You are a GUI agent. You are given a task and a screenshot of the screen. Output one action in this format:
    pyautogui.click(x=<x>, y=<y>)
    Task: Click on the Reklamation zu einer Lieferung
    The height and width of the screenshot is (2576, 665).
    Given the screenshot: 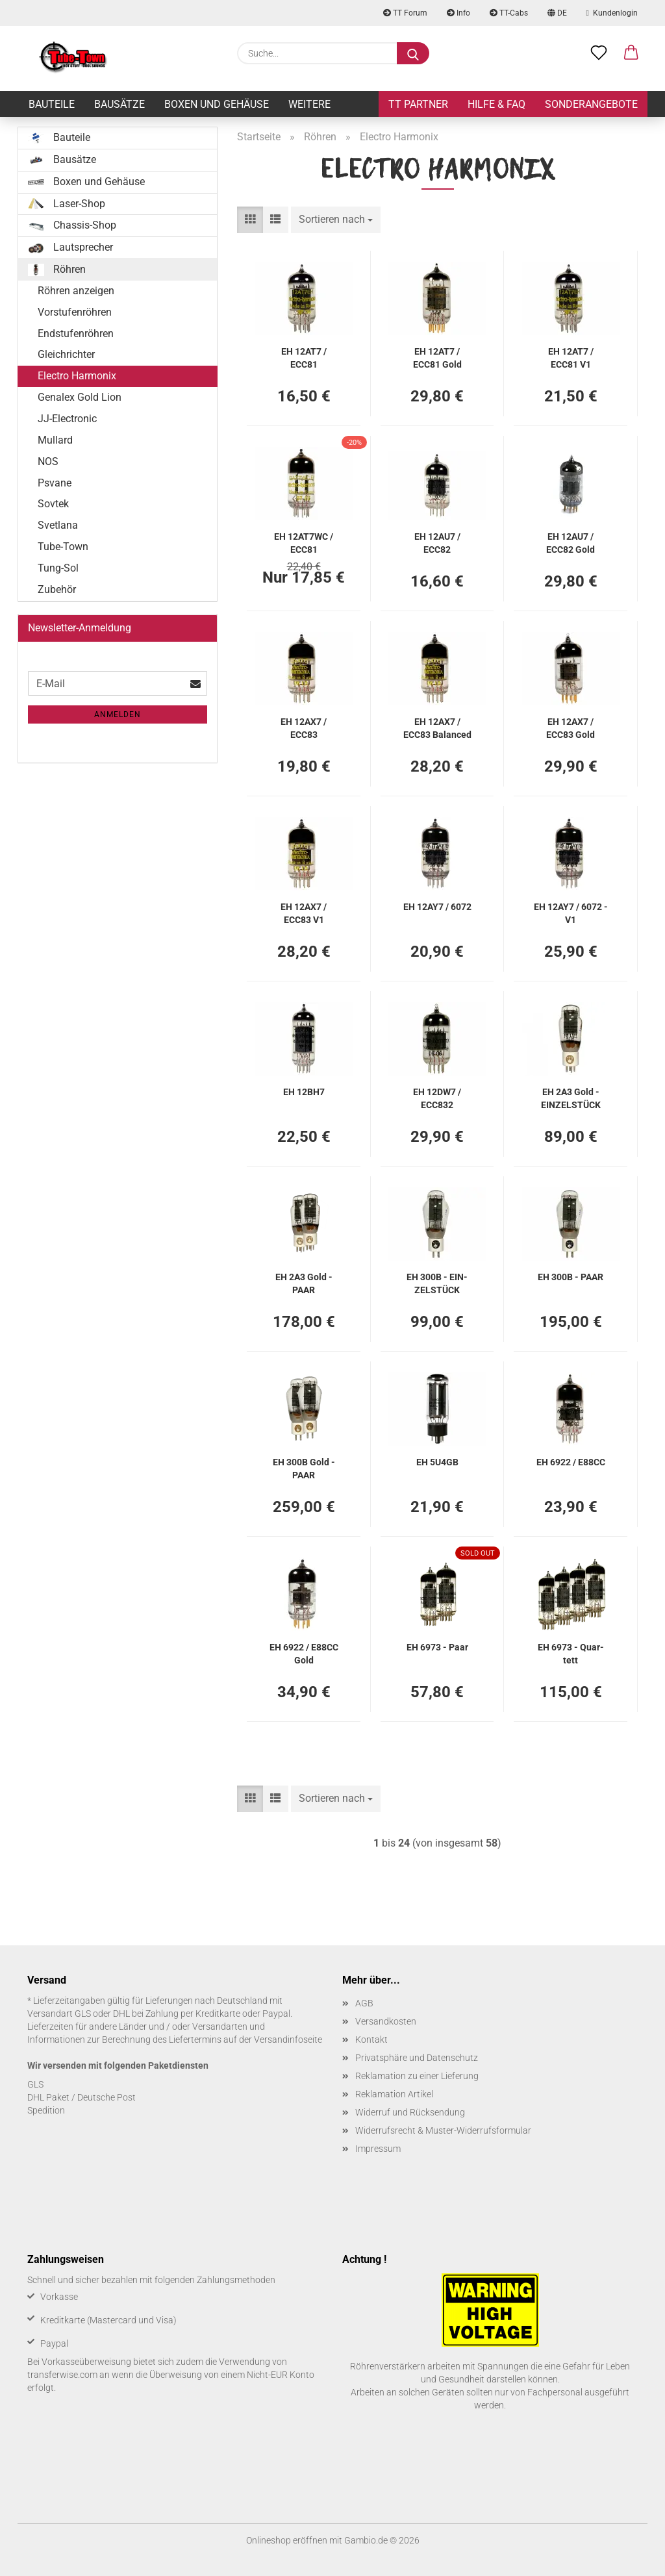 What is the action you would take?
    pyautogui.click(x=417, y=2076)
    